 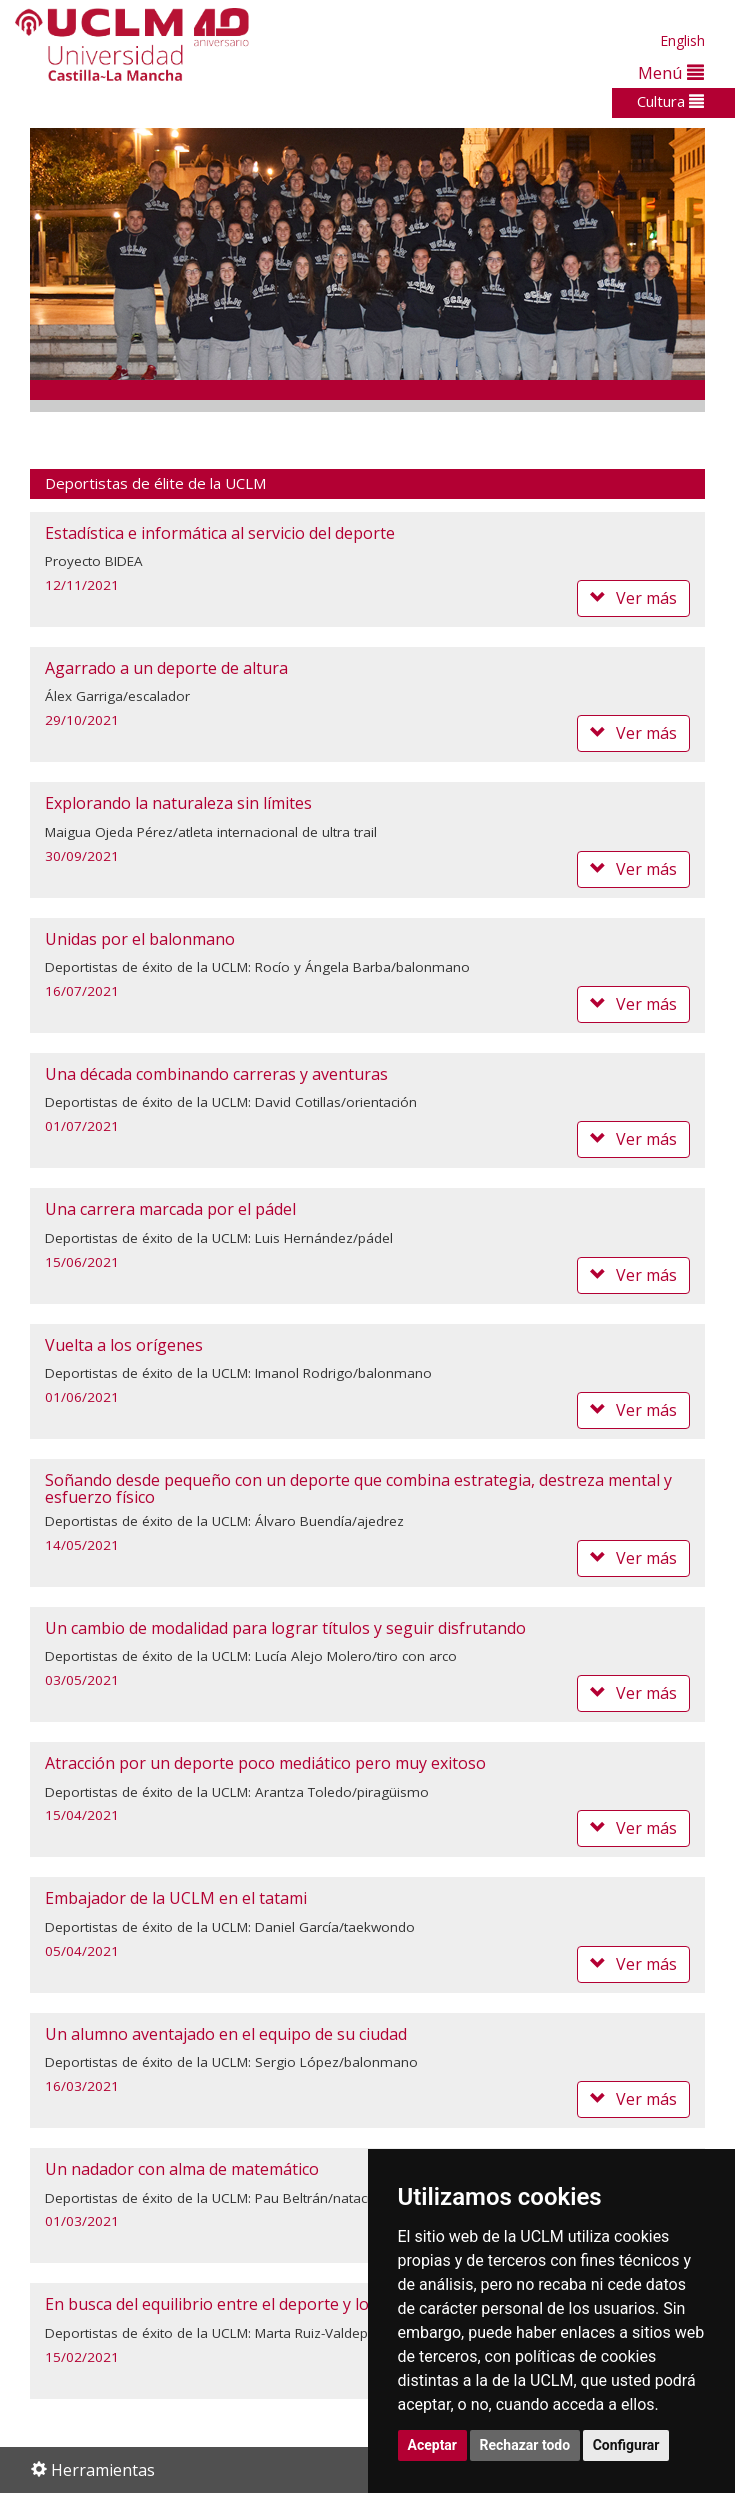 What do you see at coordinates (682, 40) in the screenshot?
I see `English` at bounding box center [682, 40].